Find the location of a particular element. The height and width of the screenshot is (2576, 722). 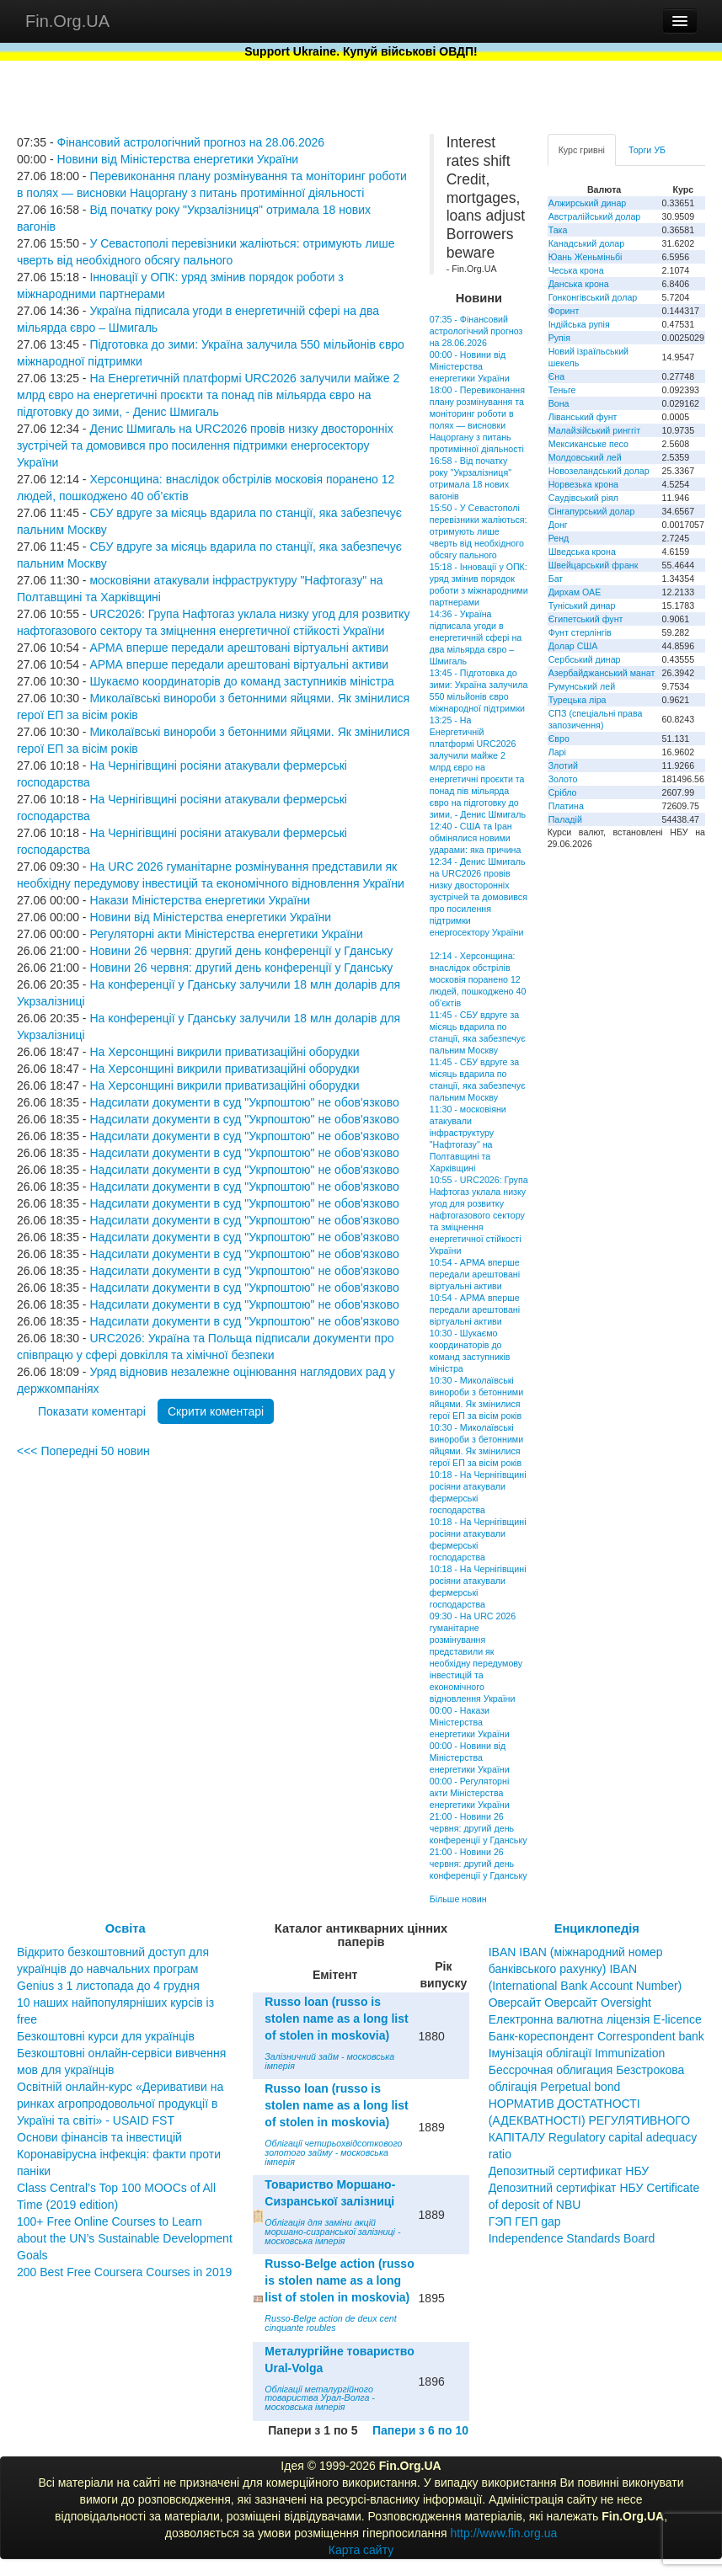

Молдовський лей is located at coordinates (585, 457).